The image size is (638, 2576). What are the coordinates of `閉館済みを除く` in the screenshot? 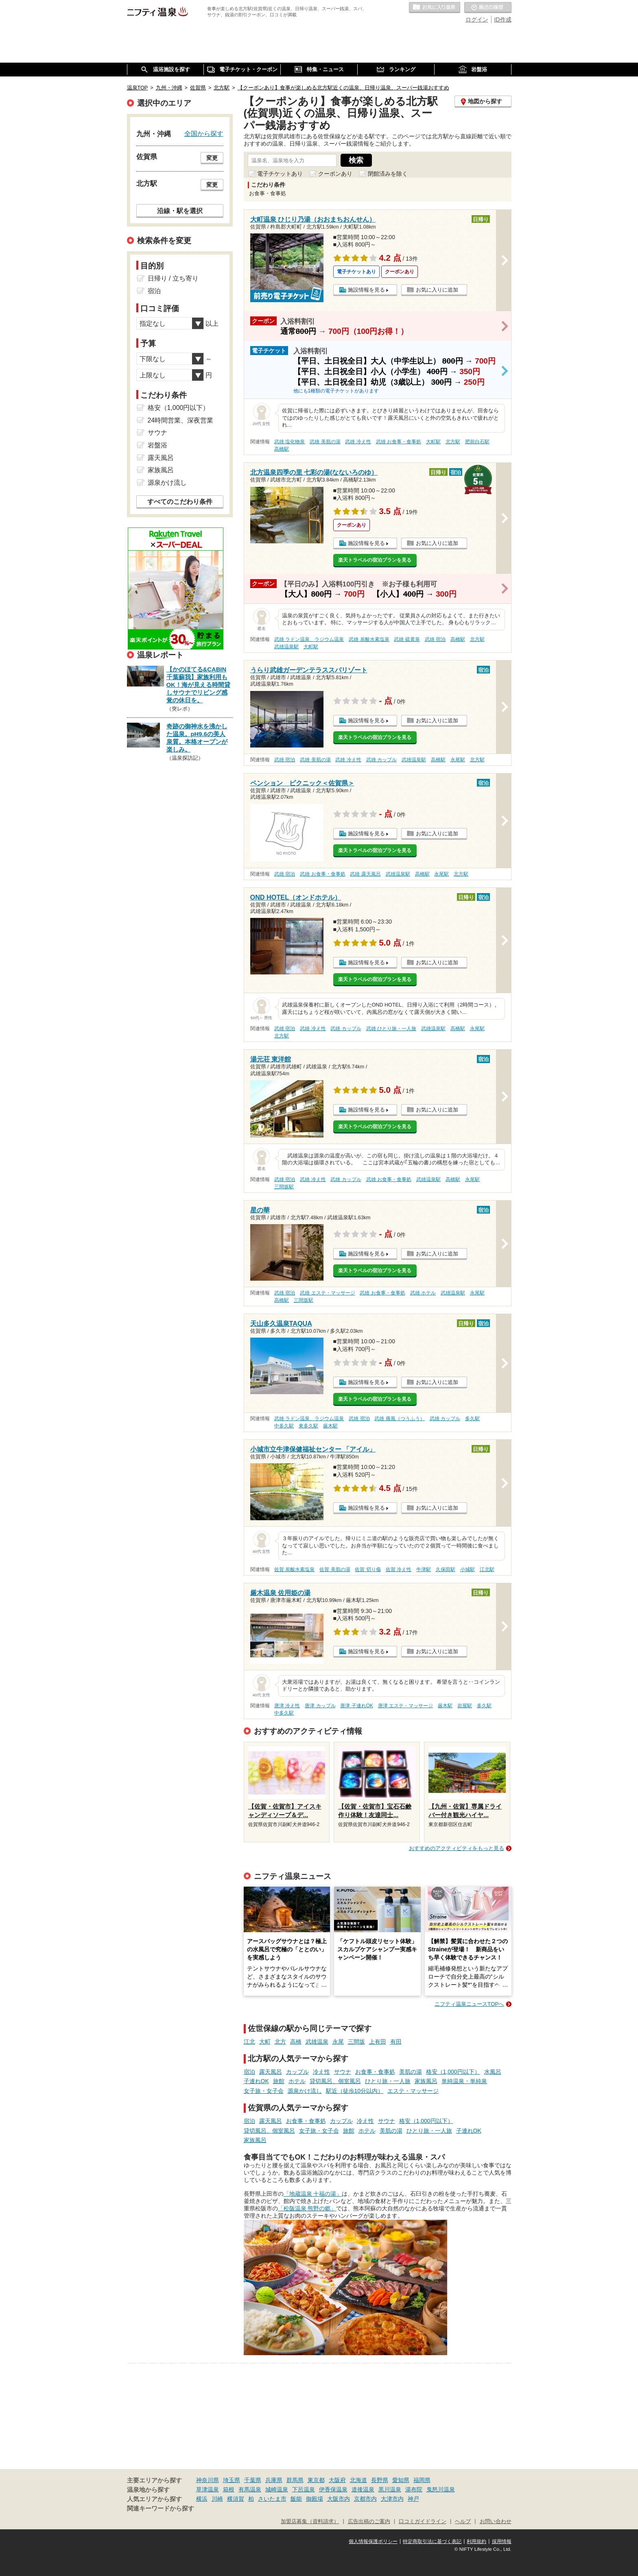 It's located at (388, 173).